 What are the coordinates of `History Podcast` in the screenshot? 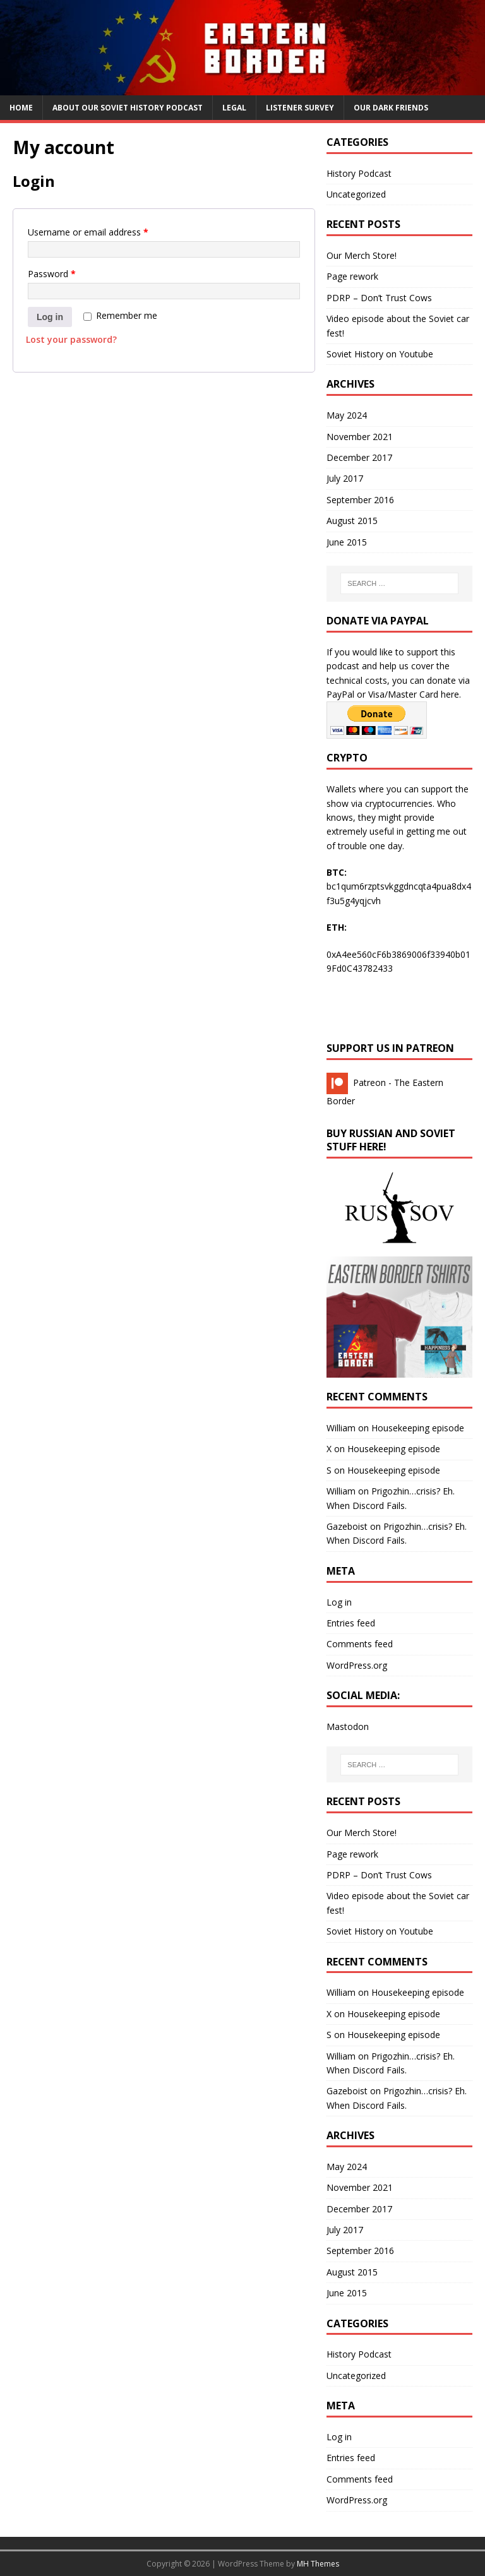 It's located at (359, 173).